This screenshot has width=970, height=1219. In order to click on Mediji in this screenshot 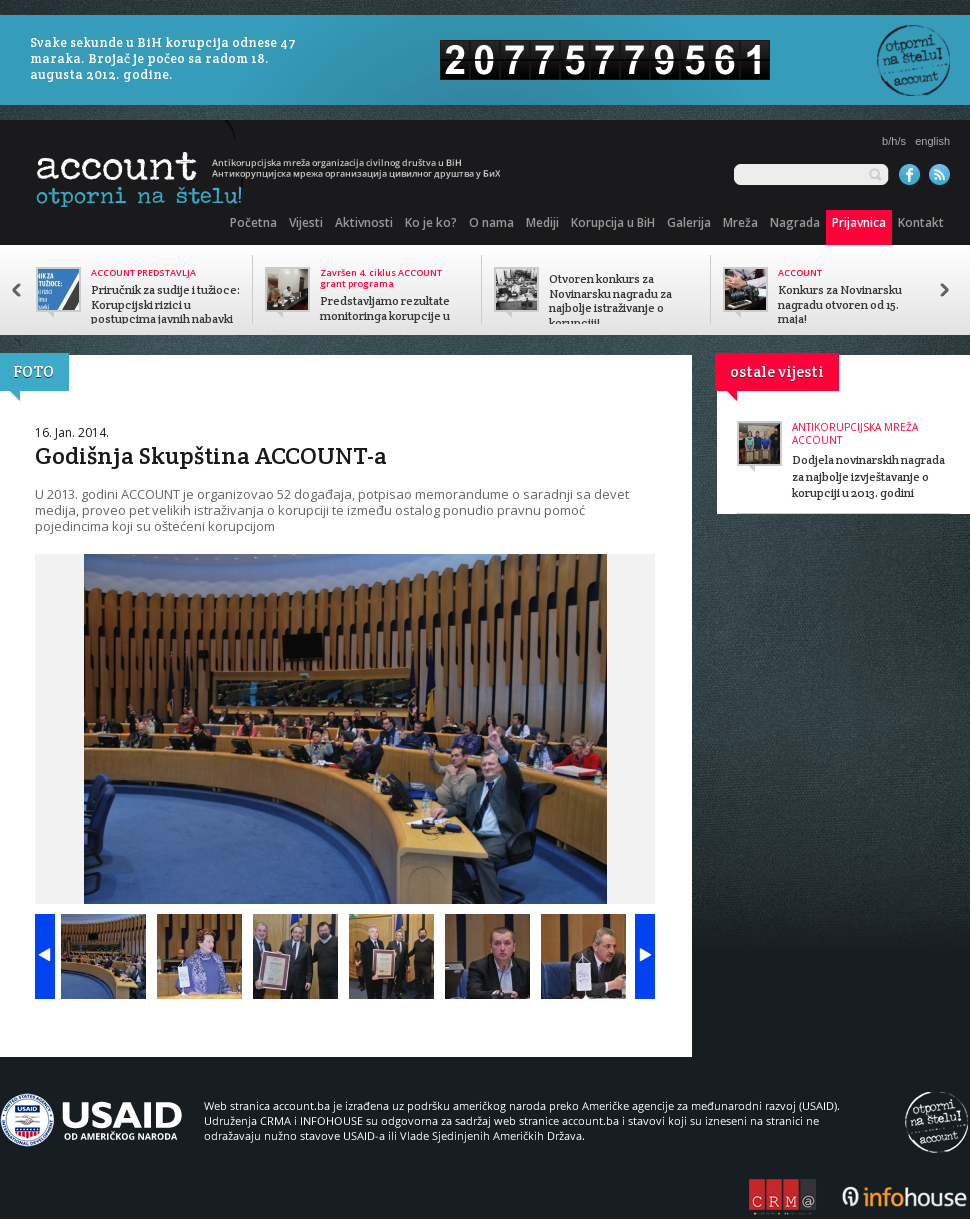, I will do `click(542, 222)`.